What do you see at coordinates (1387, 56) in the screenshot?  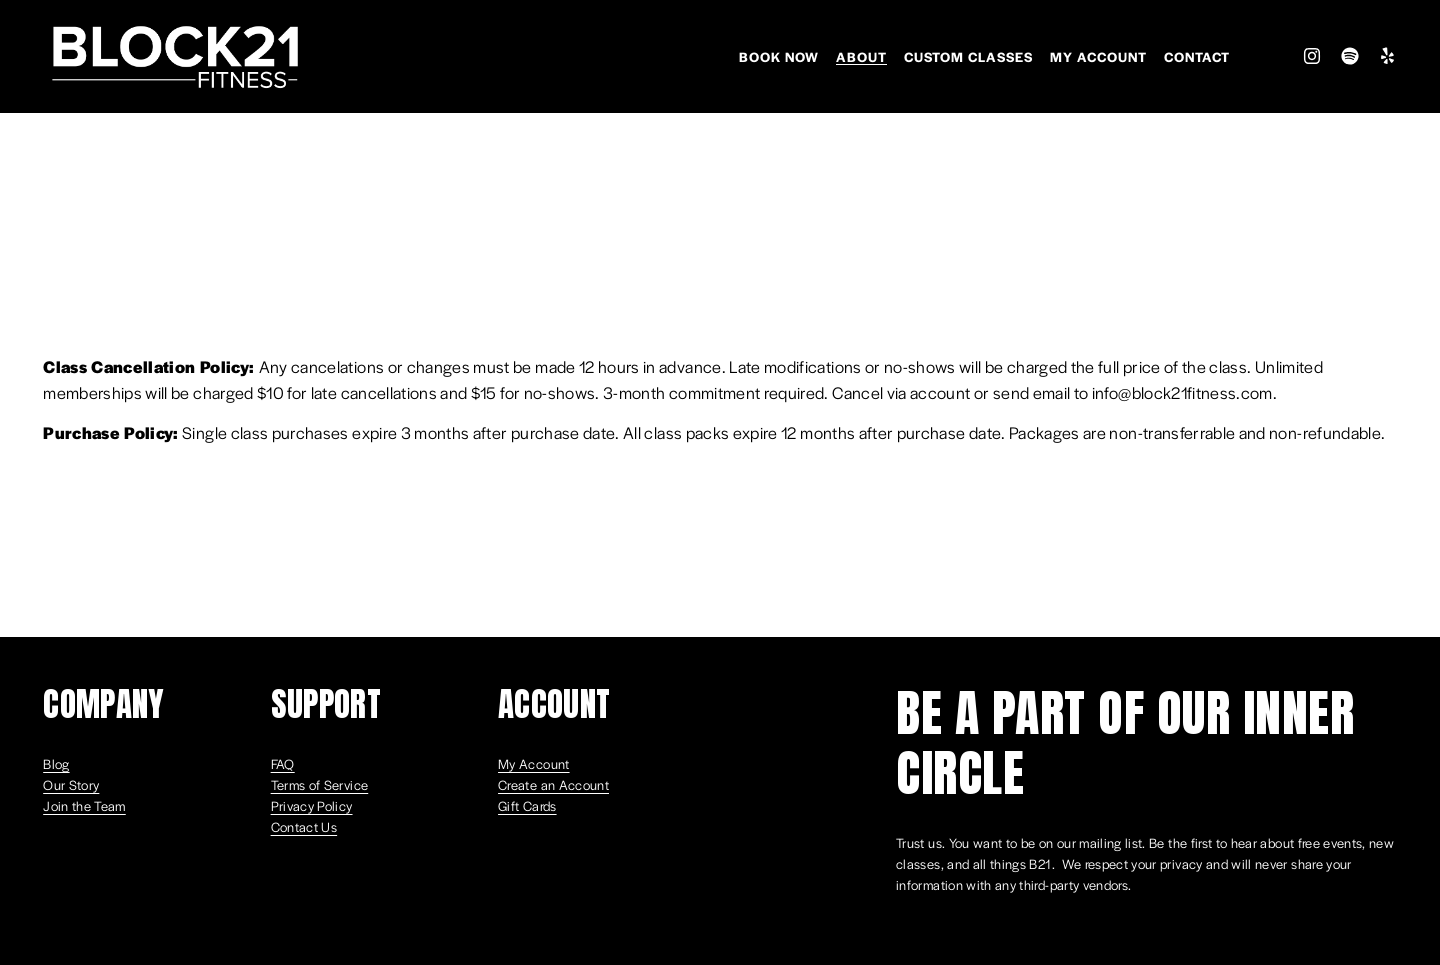 I see `[Yelp]` at bounding box center [1387, 56].